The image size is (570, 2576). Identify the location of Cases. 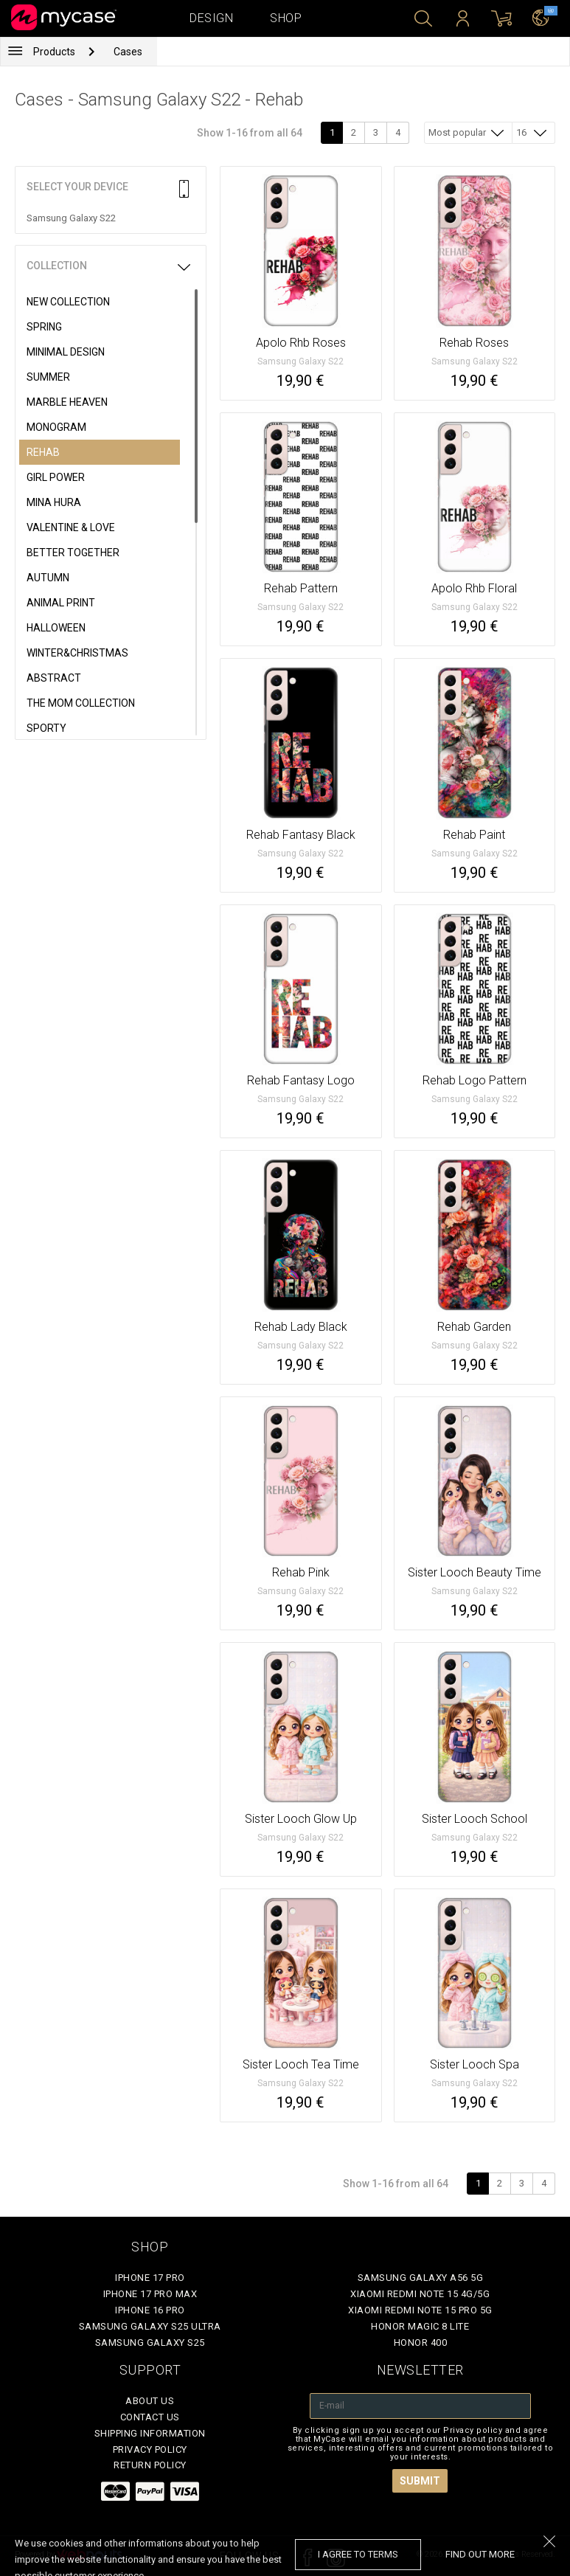
(128, 52).